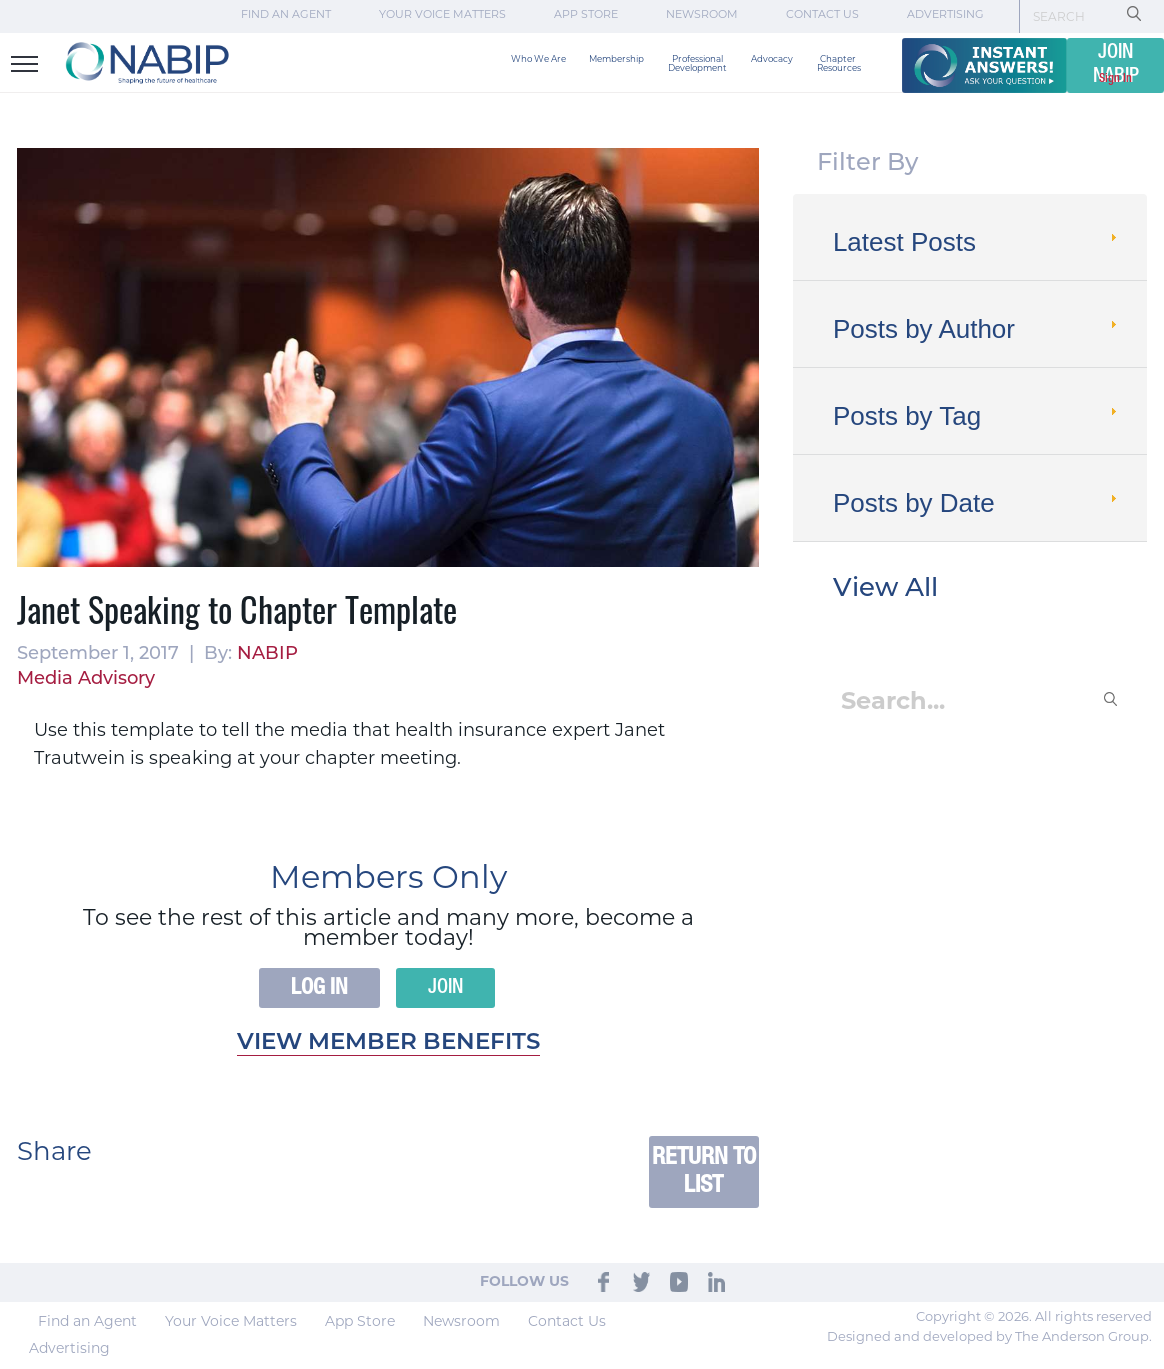 This screenshot has height=1369, width=1164. What do you see at coordinates (772, 59) in the screenshot?
I see `Advocacy` at bounding box center [772, 59].